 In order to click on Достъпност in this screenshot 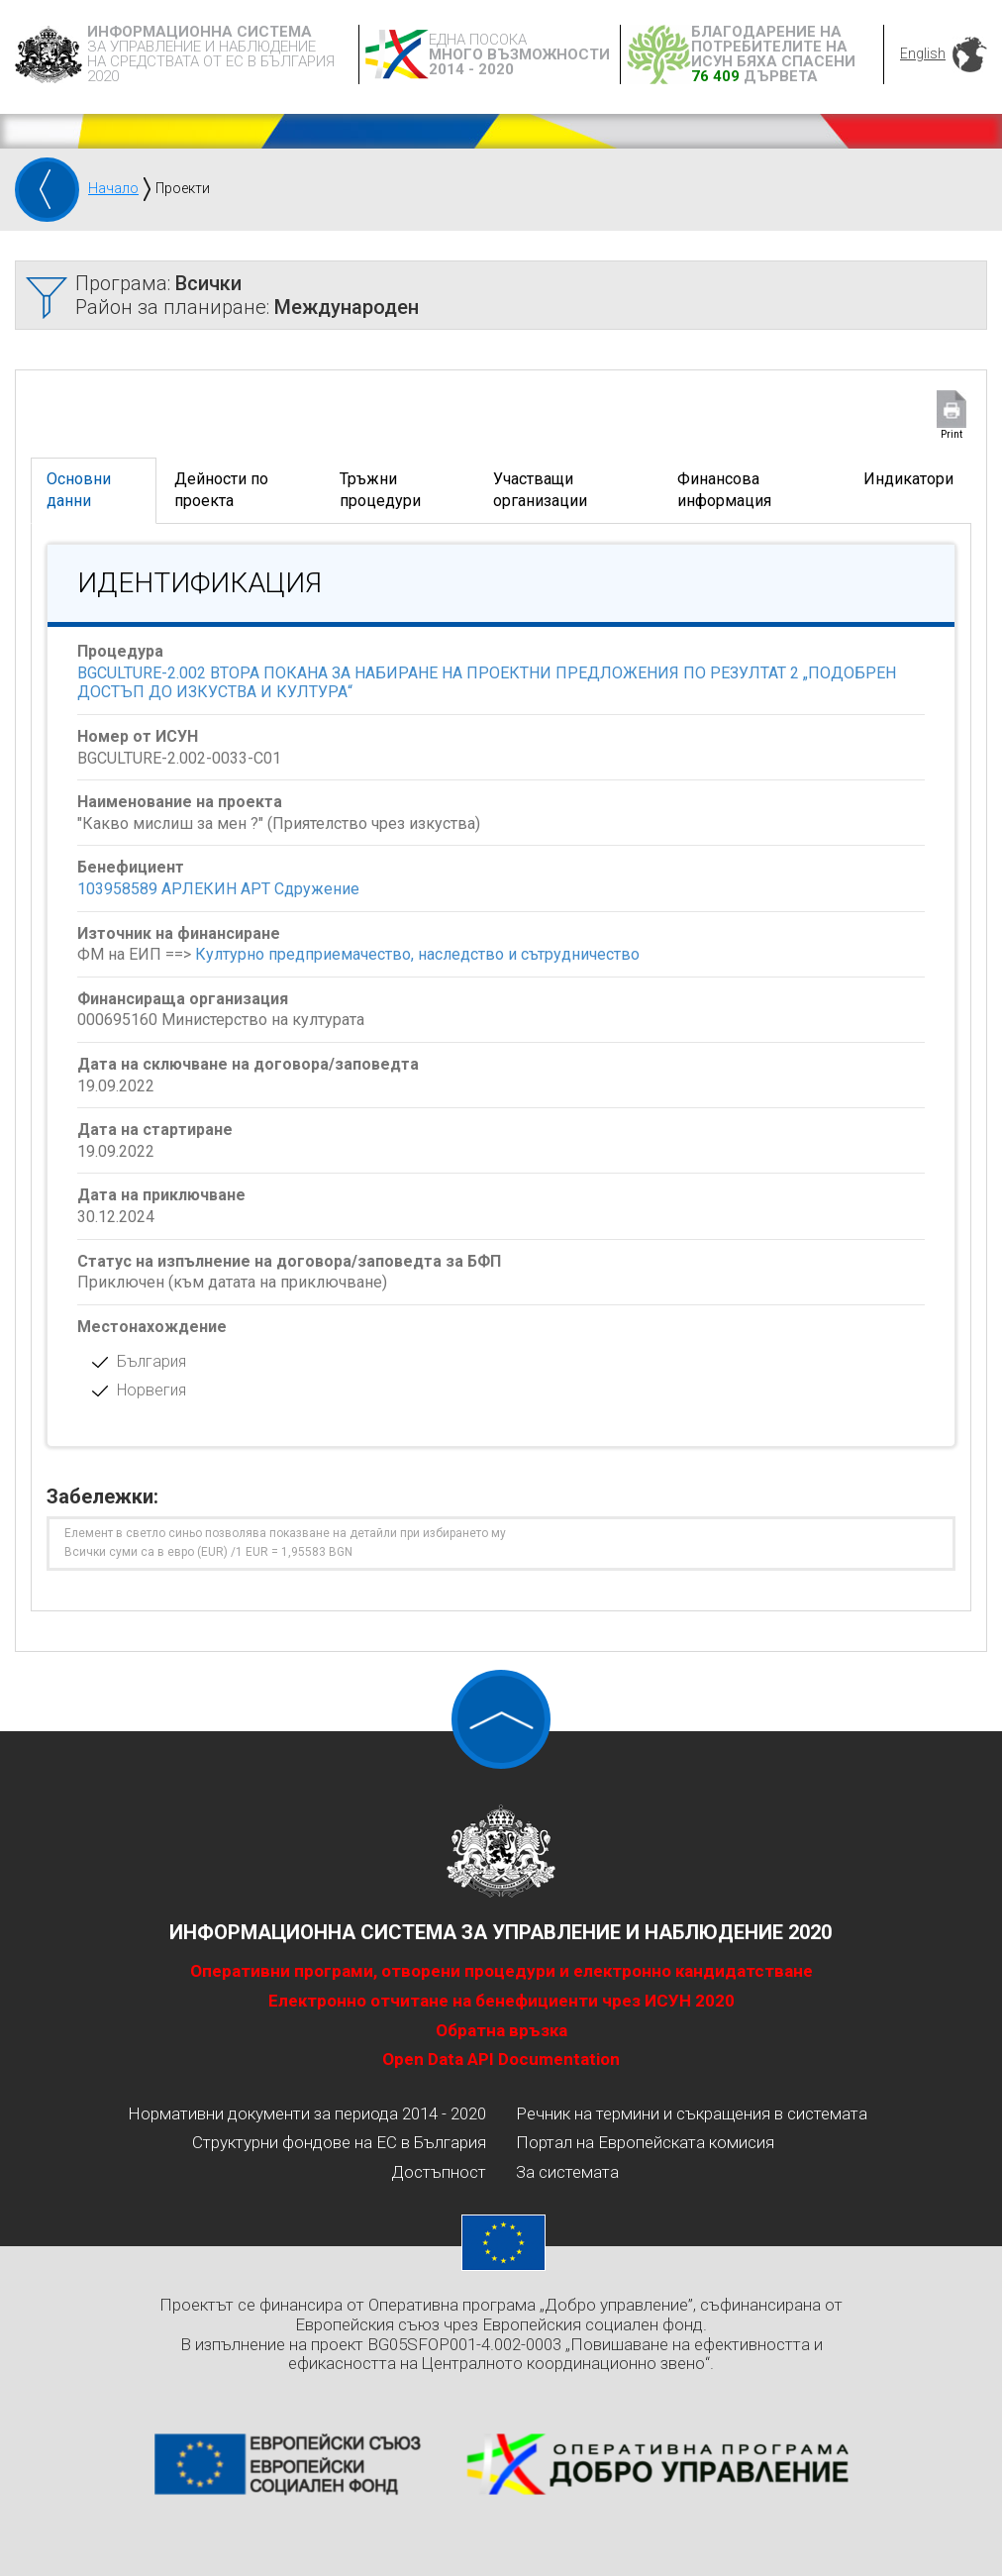, I will do `click(438, 2172)`.